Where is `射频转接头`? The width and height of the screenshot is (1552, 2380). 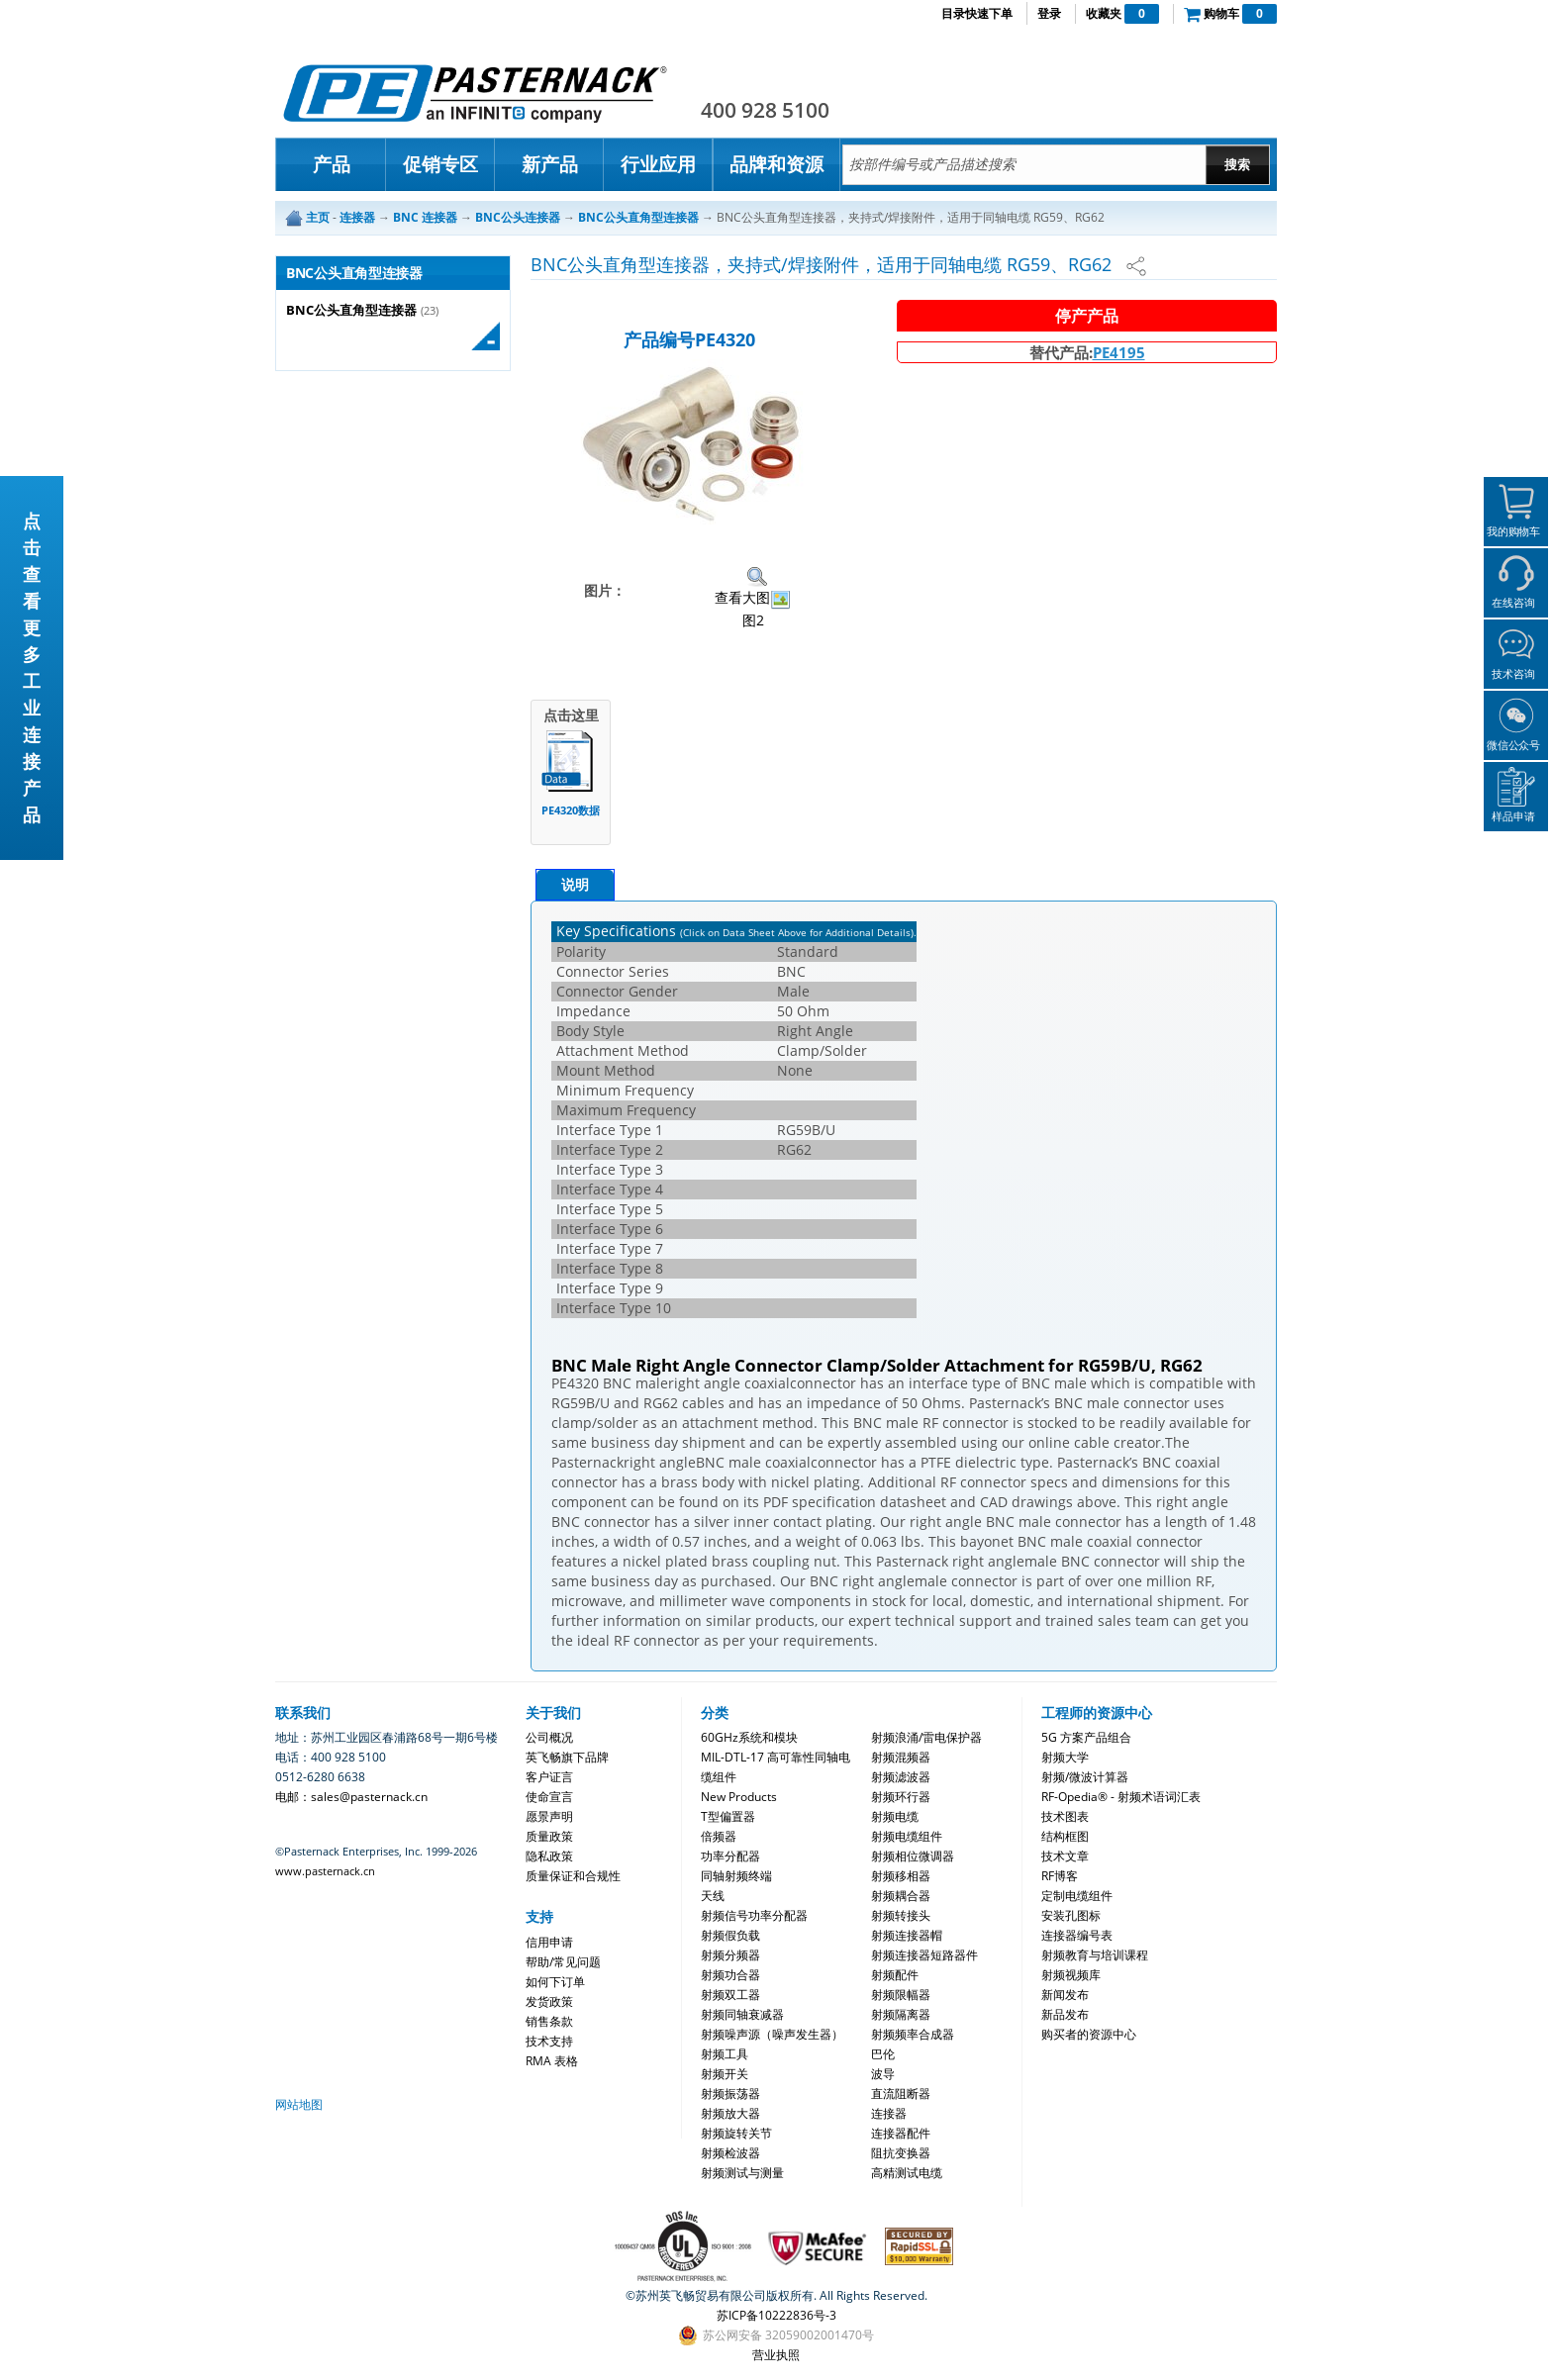 射频转接头 is located at coordinates (900, 1915).